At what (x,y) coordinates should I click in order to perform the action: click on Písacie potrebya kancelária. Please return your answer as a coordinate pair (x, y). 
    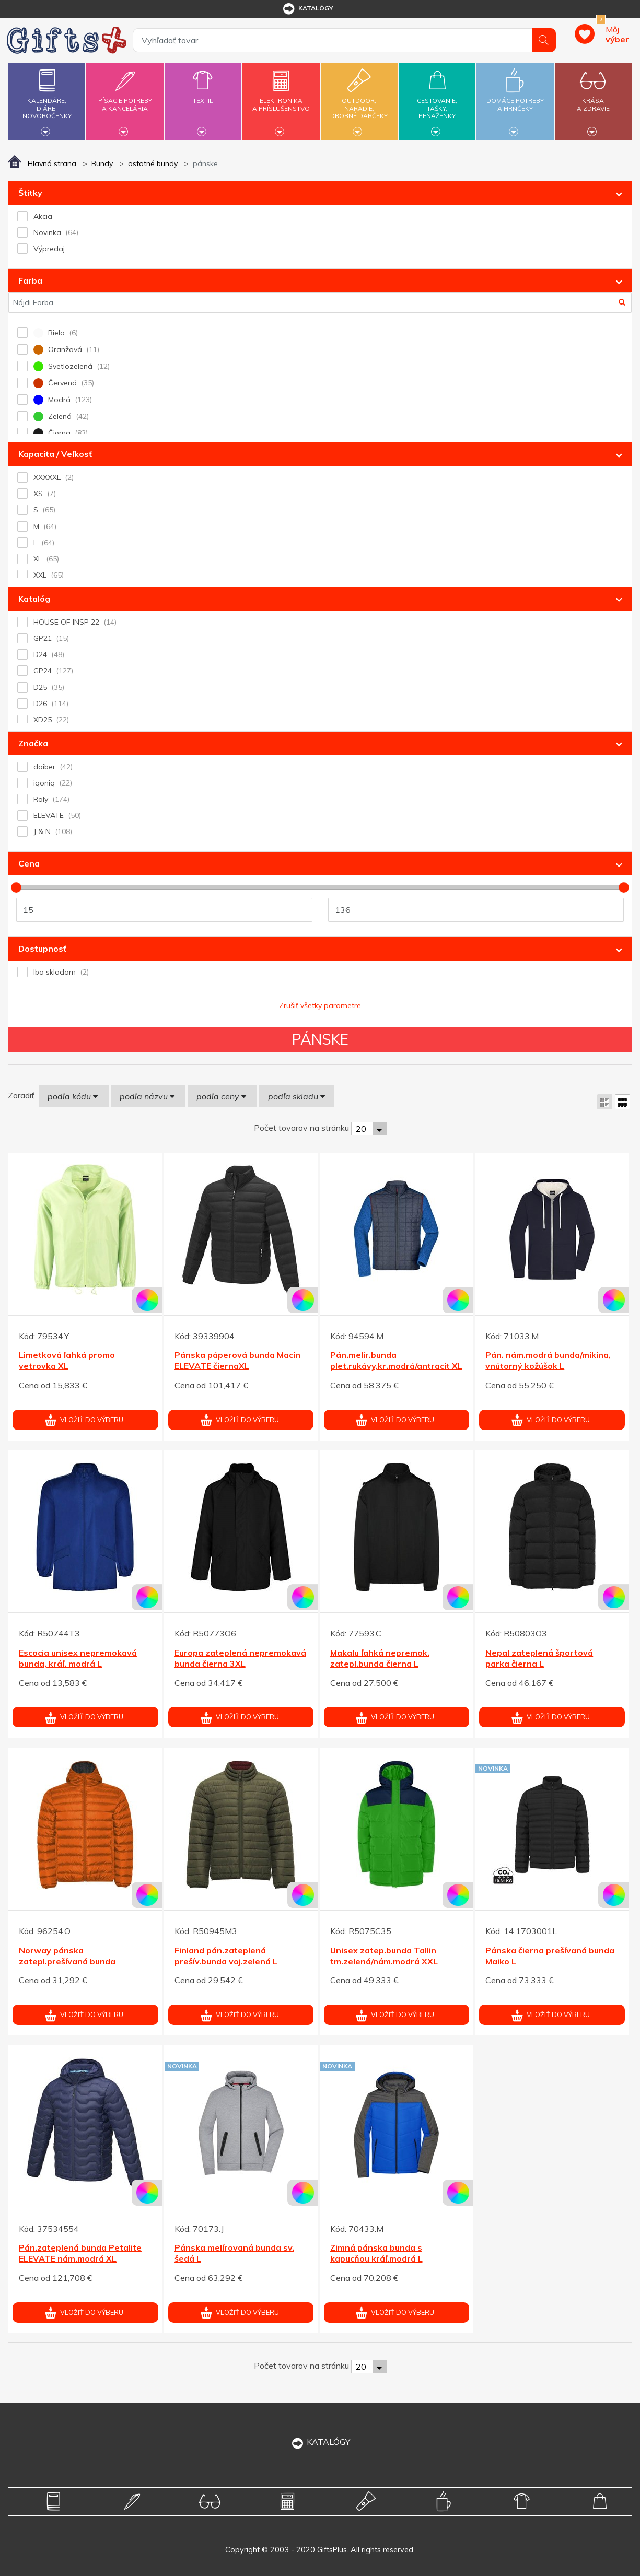
    Looking at the image, I should click on (125, 98).